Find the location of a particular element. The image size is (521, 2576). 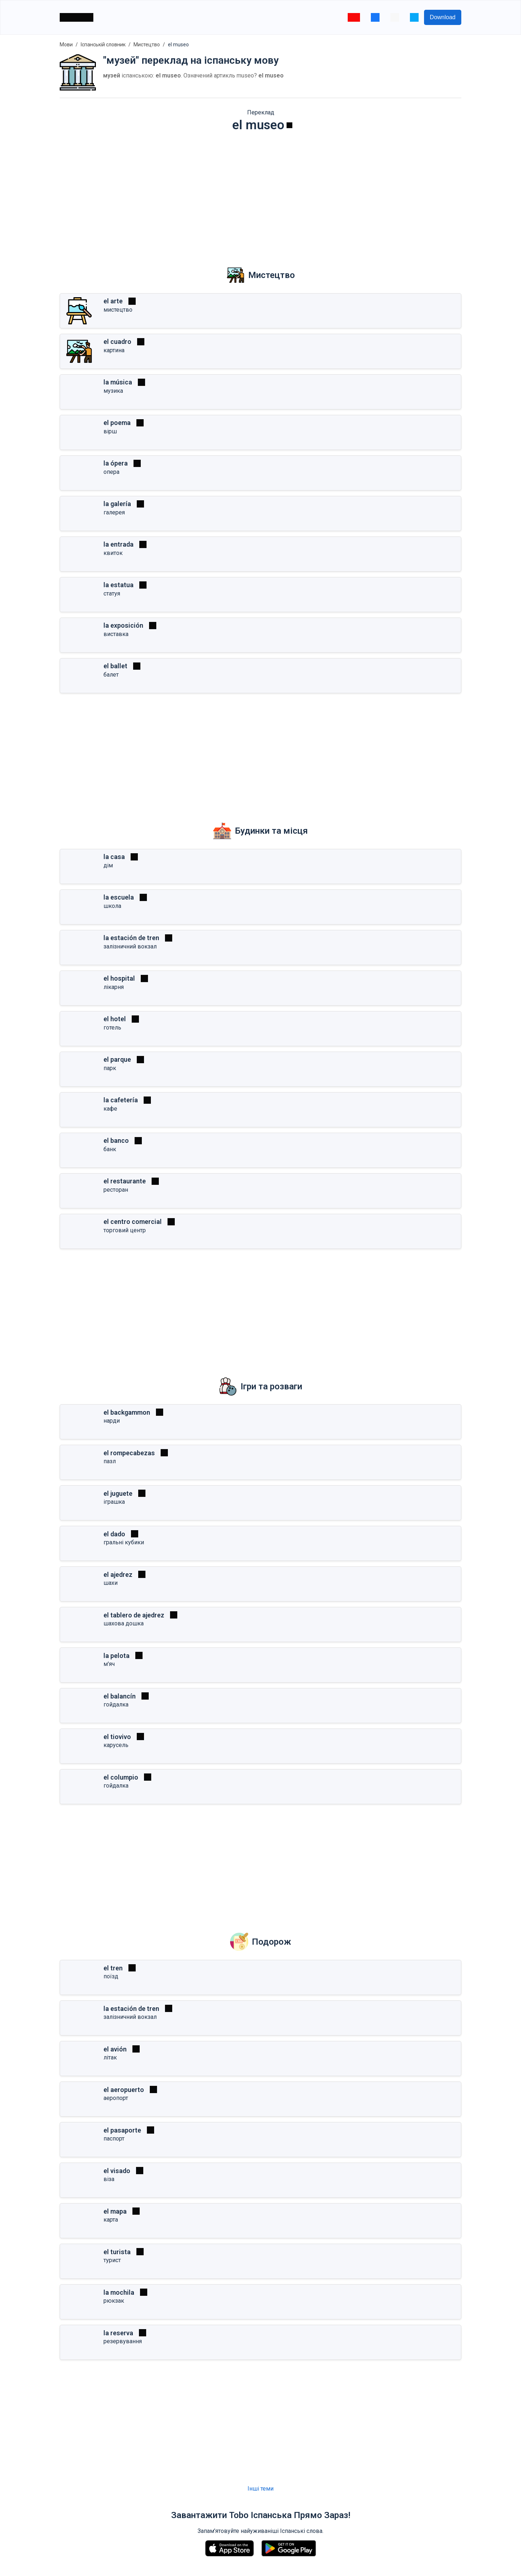

нарди is located at coordinates (111, 1420).